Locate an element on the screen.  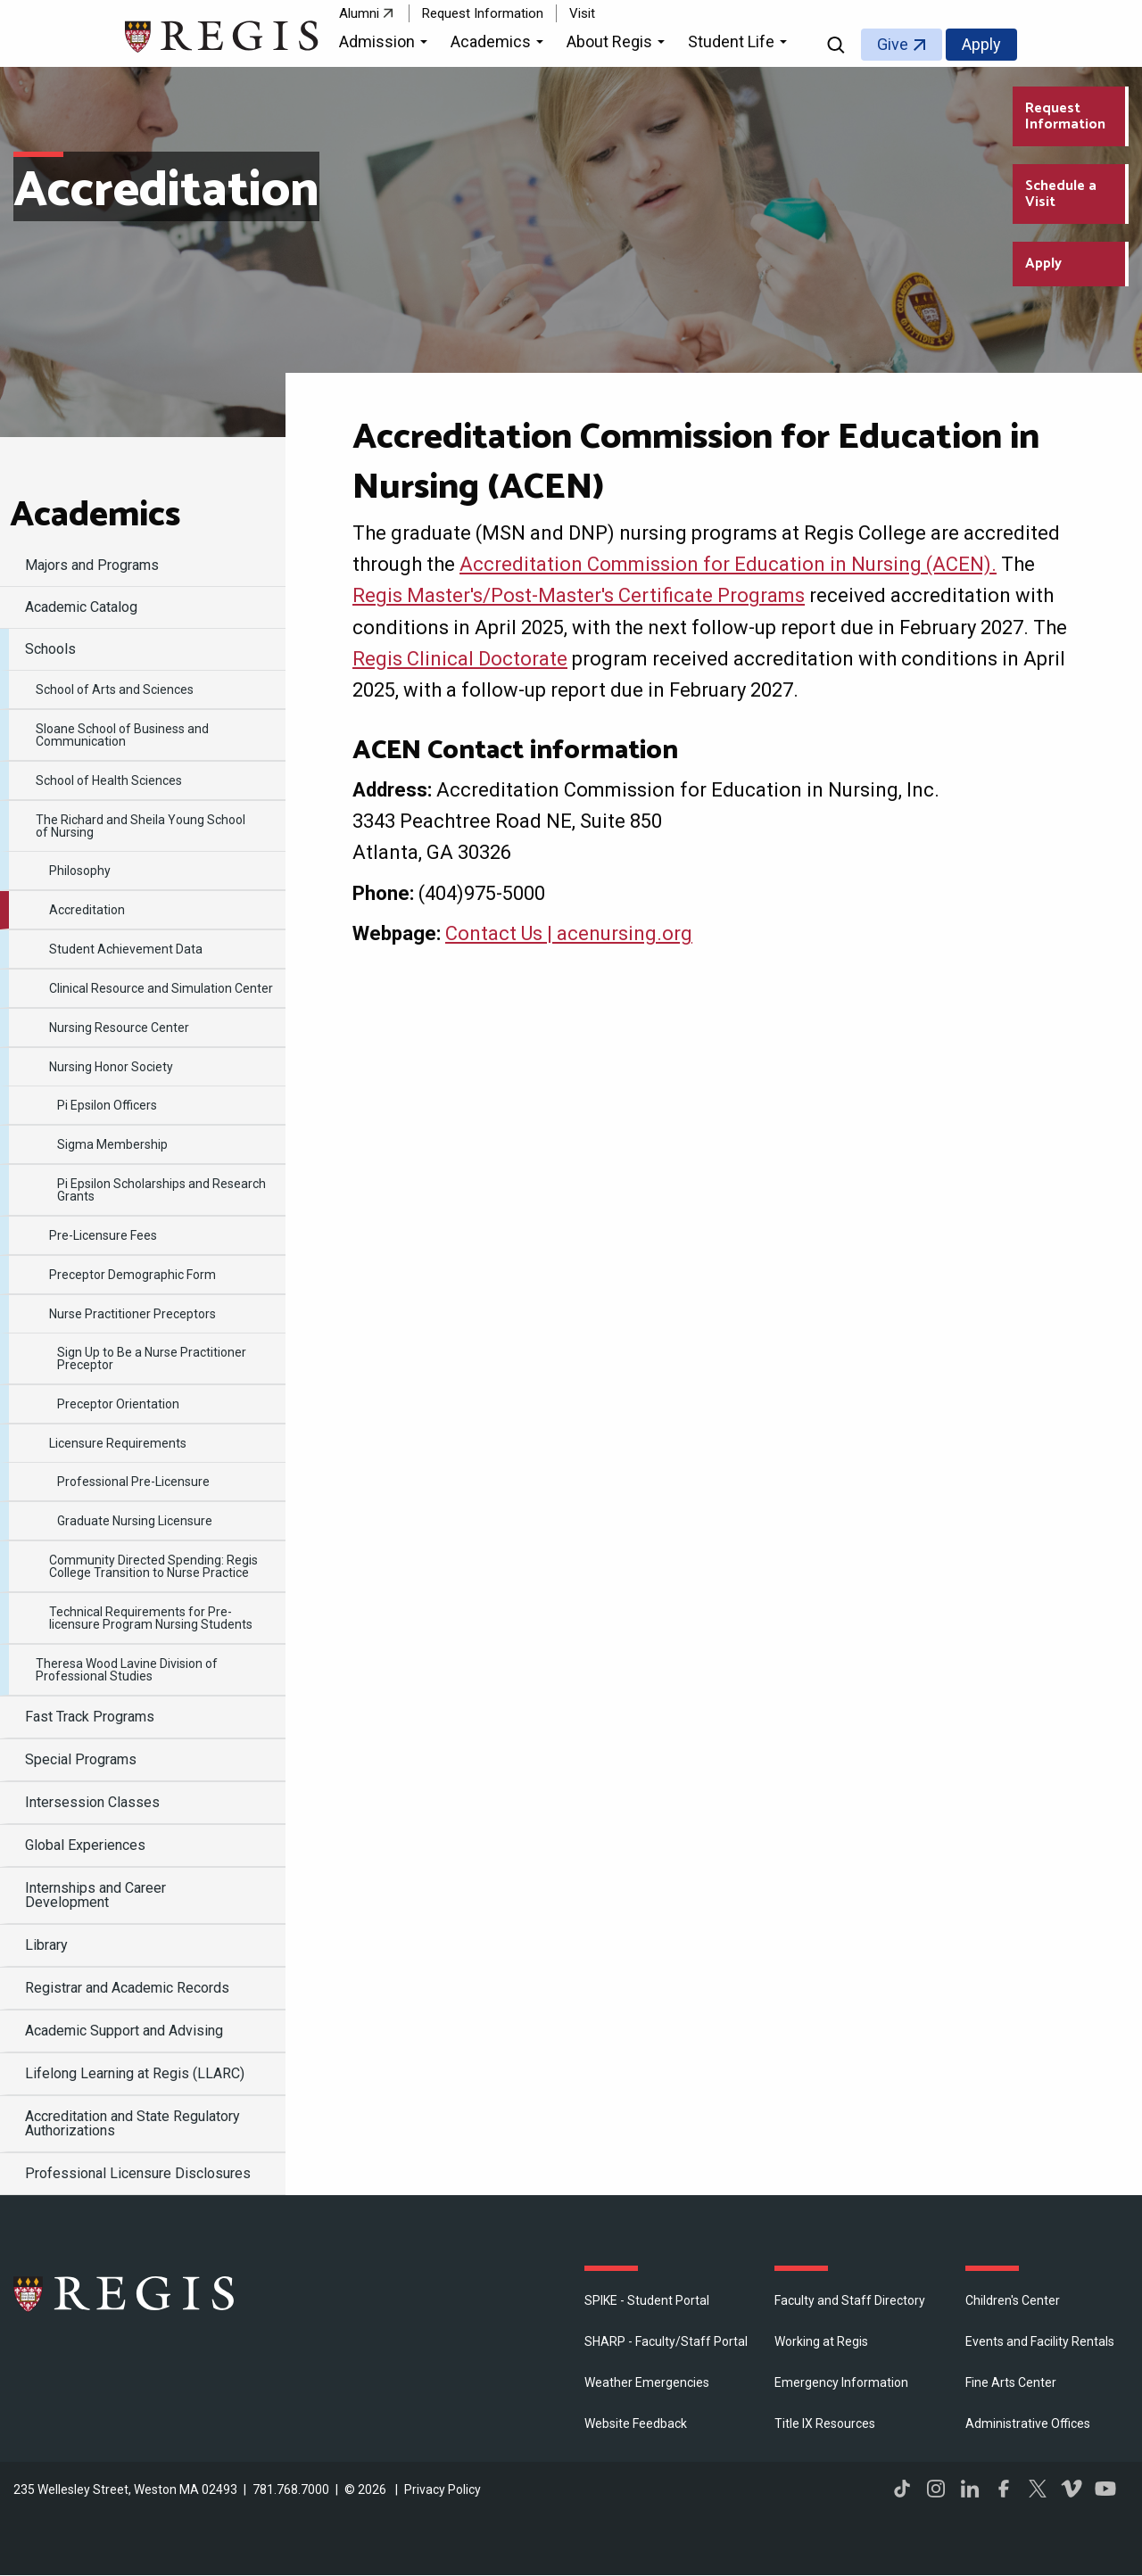
Privacy Policy is located at coordinates (442, 2489).